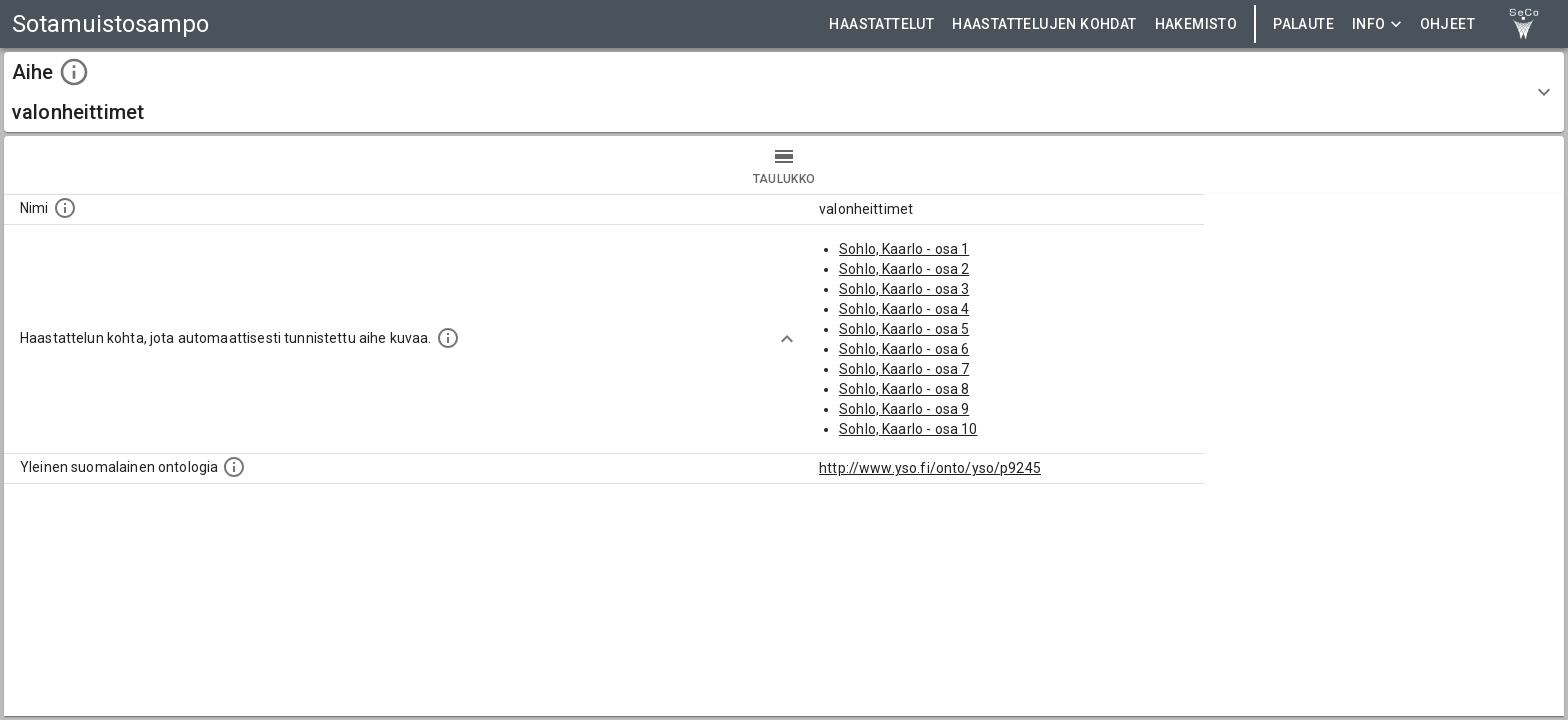 This screenshot has width=1568, height=720. I want to click on Sohlo, Kaarlo - osa 5, so click(904, 329).